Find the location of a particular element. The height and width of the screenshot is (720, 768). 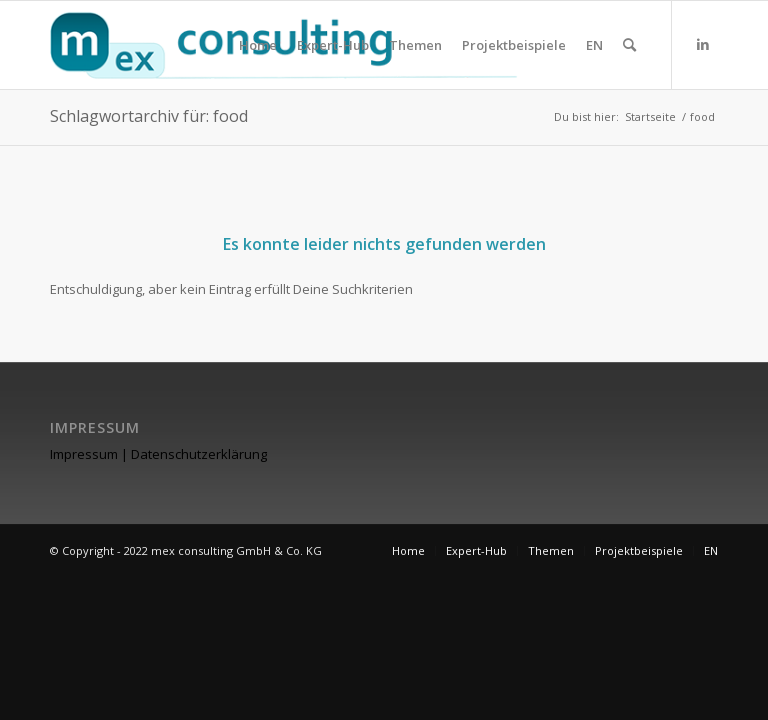

[menuitem] is located at coordinates (258, 45).